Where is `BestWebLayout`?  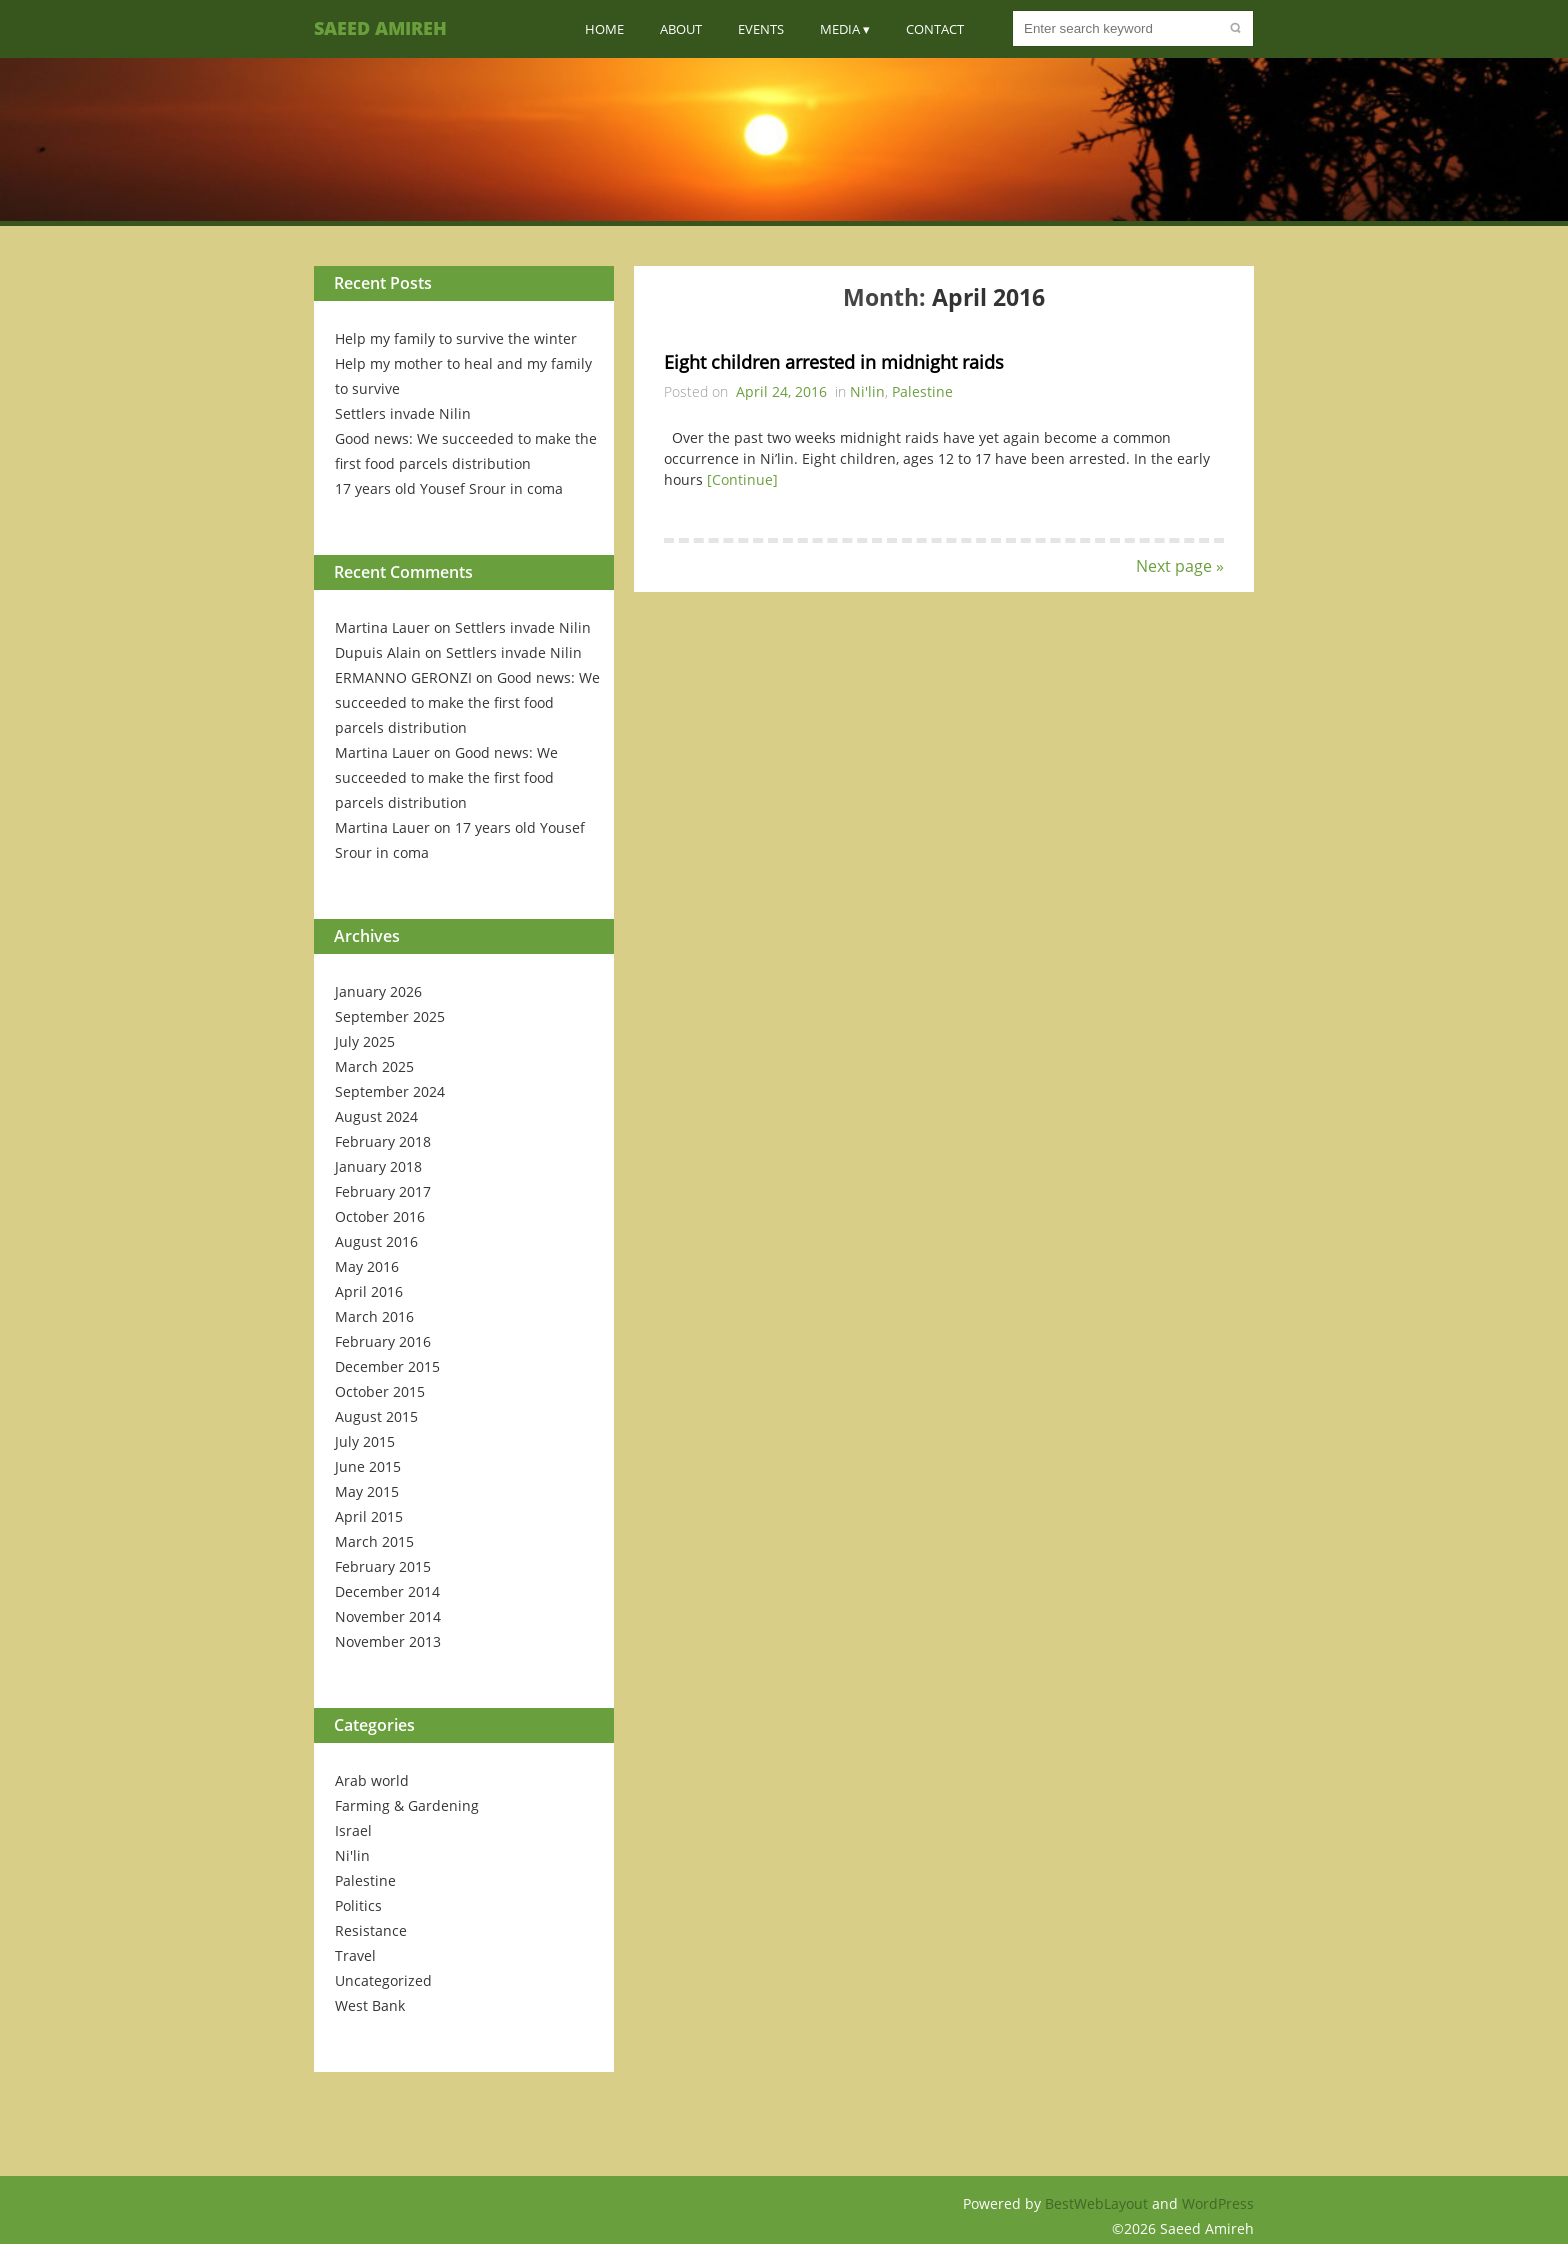
BestWebLayout is located at coordinates (1098, 2203).